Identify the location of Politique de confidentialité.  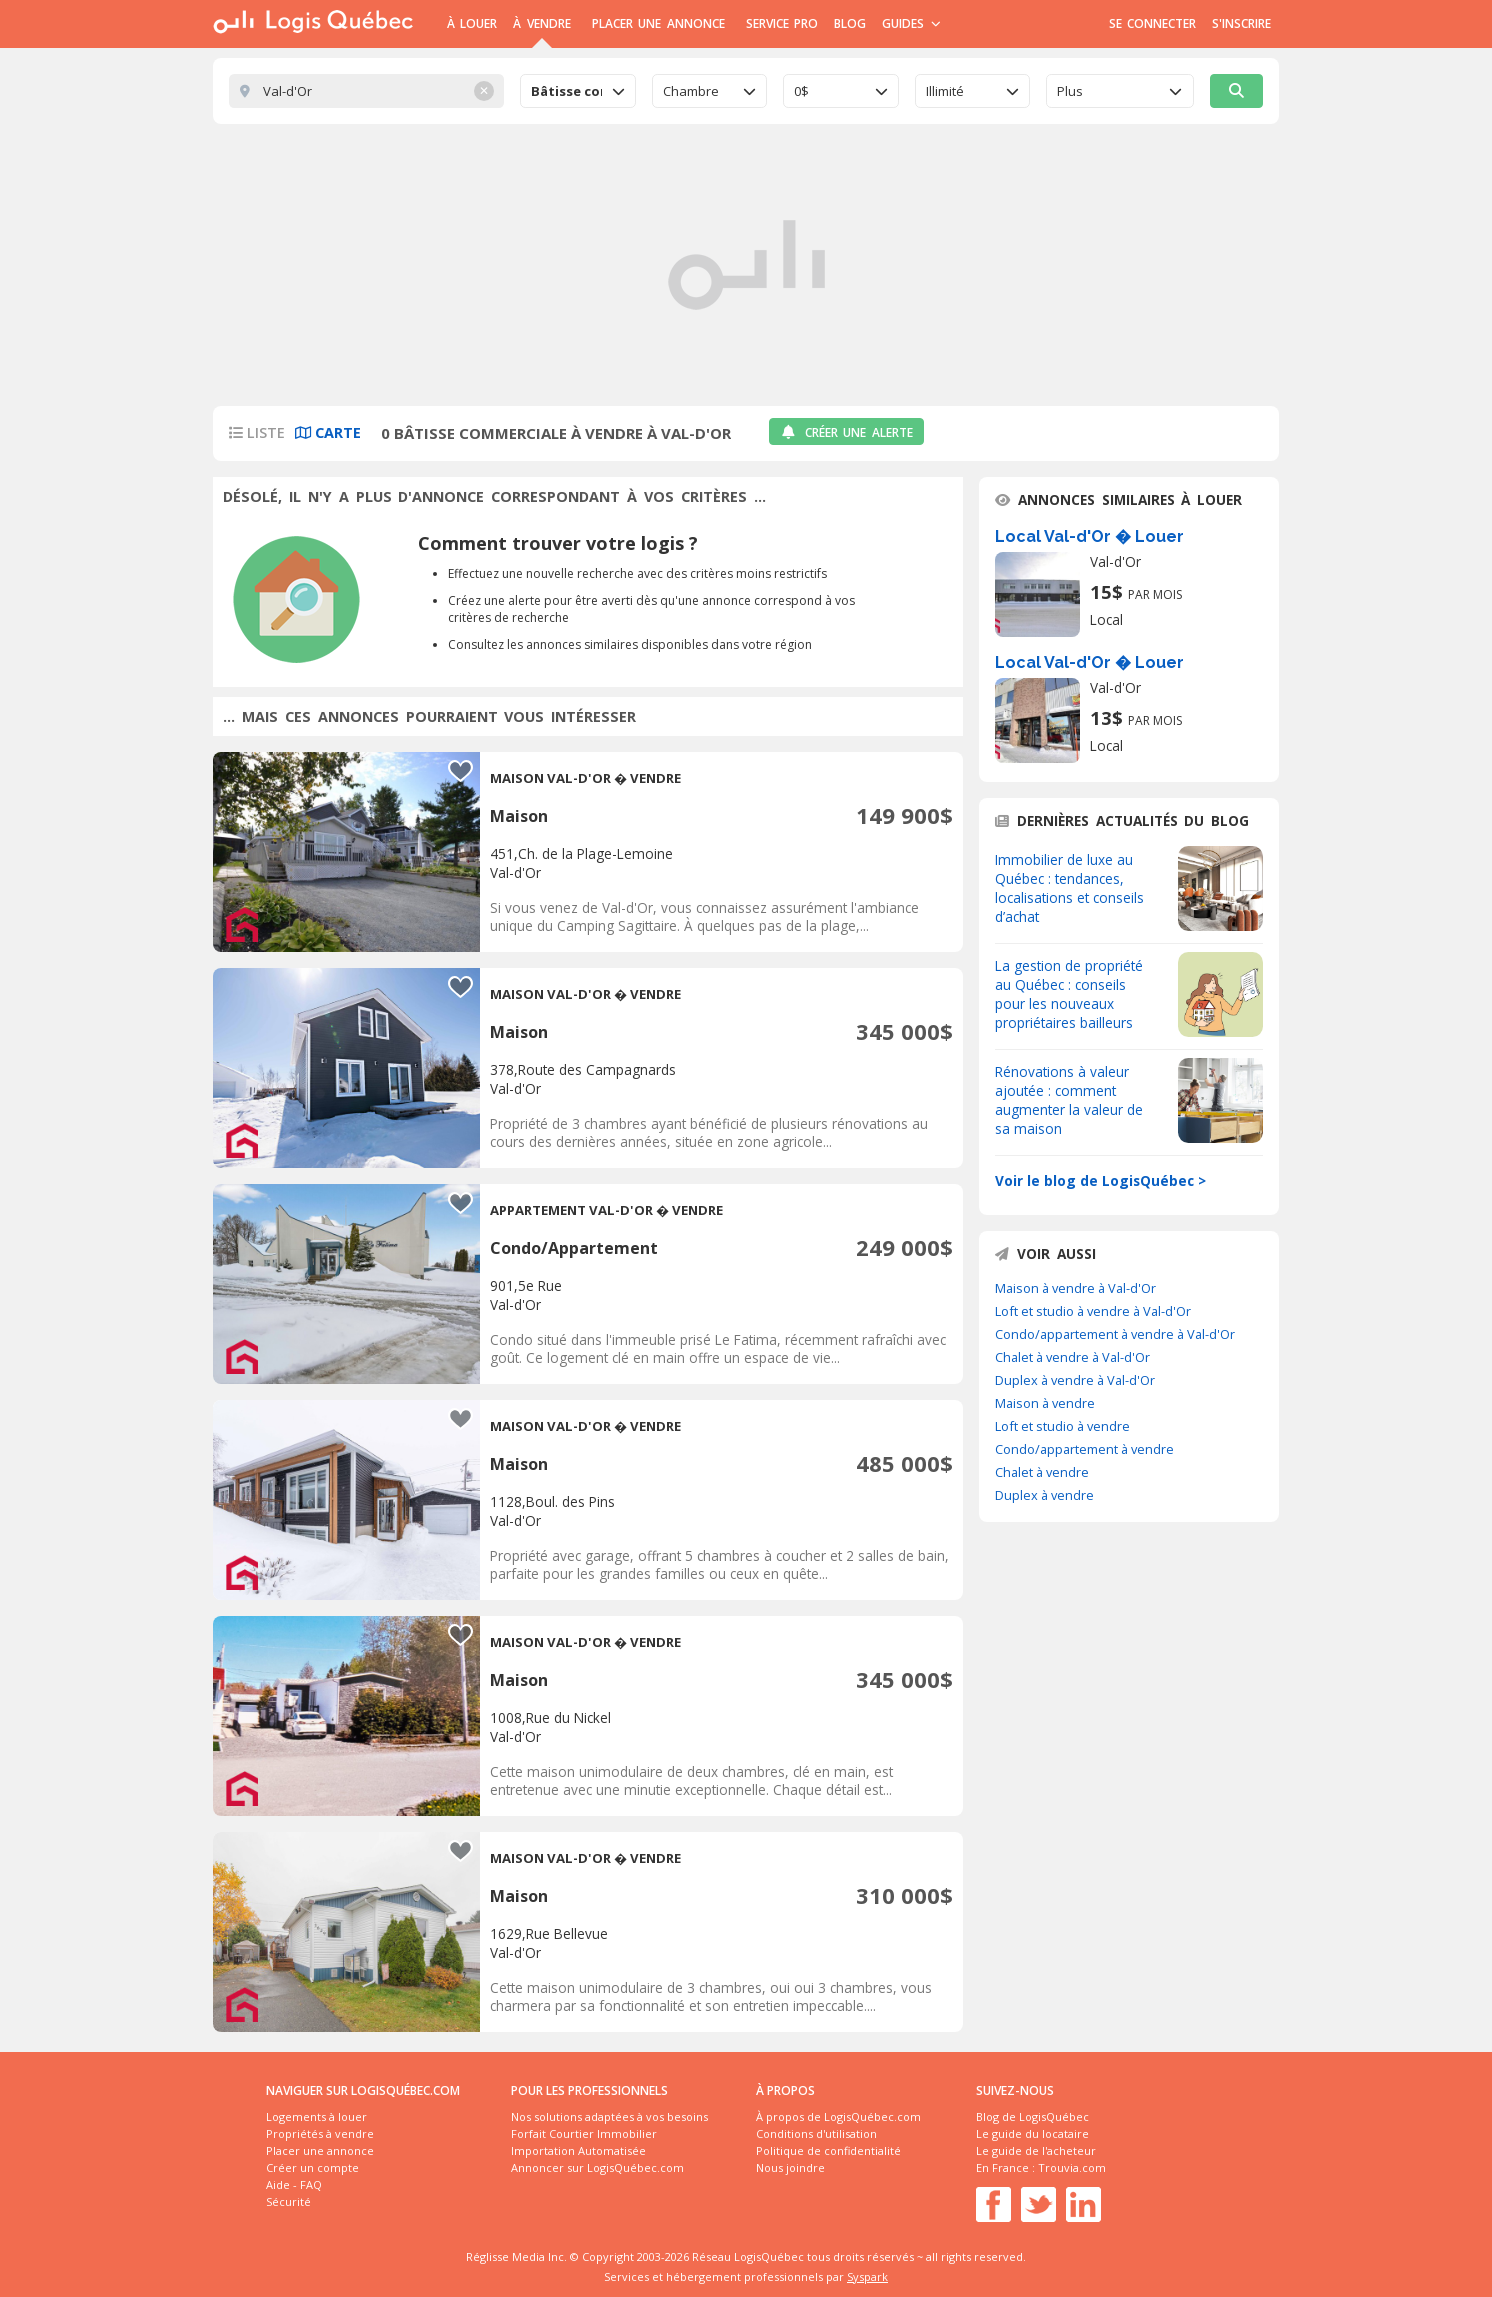
(828, 2150).